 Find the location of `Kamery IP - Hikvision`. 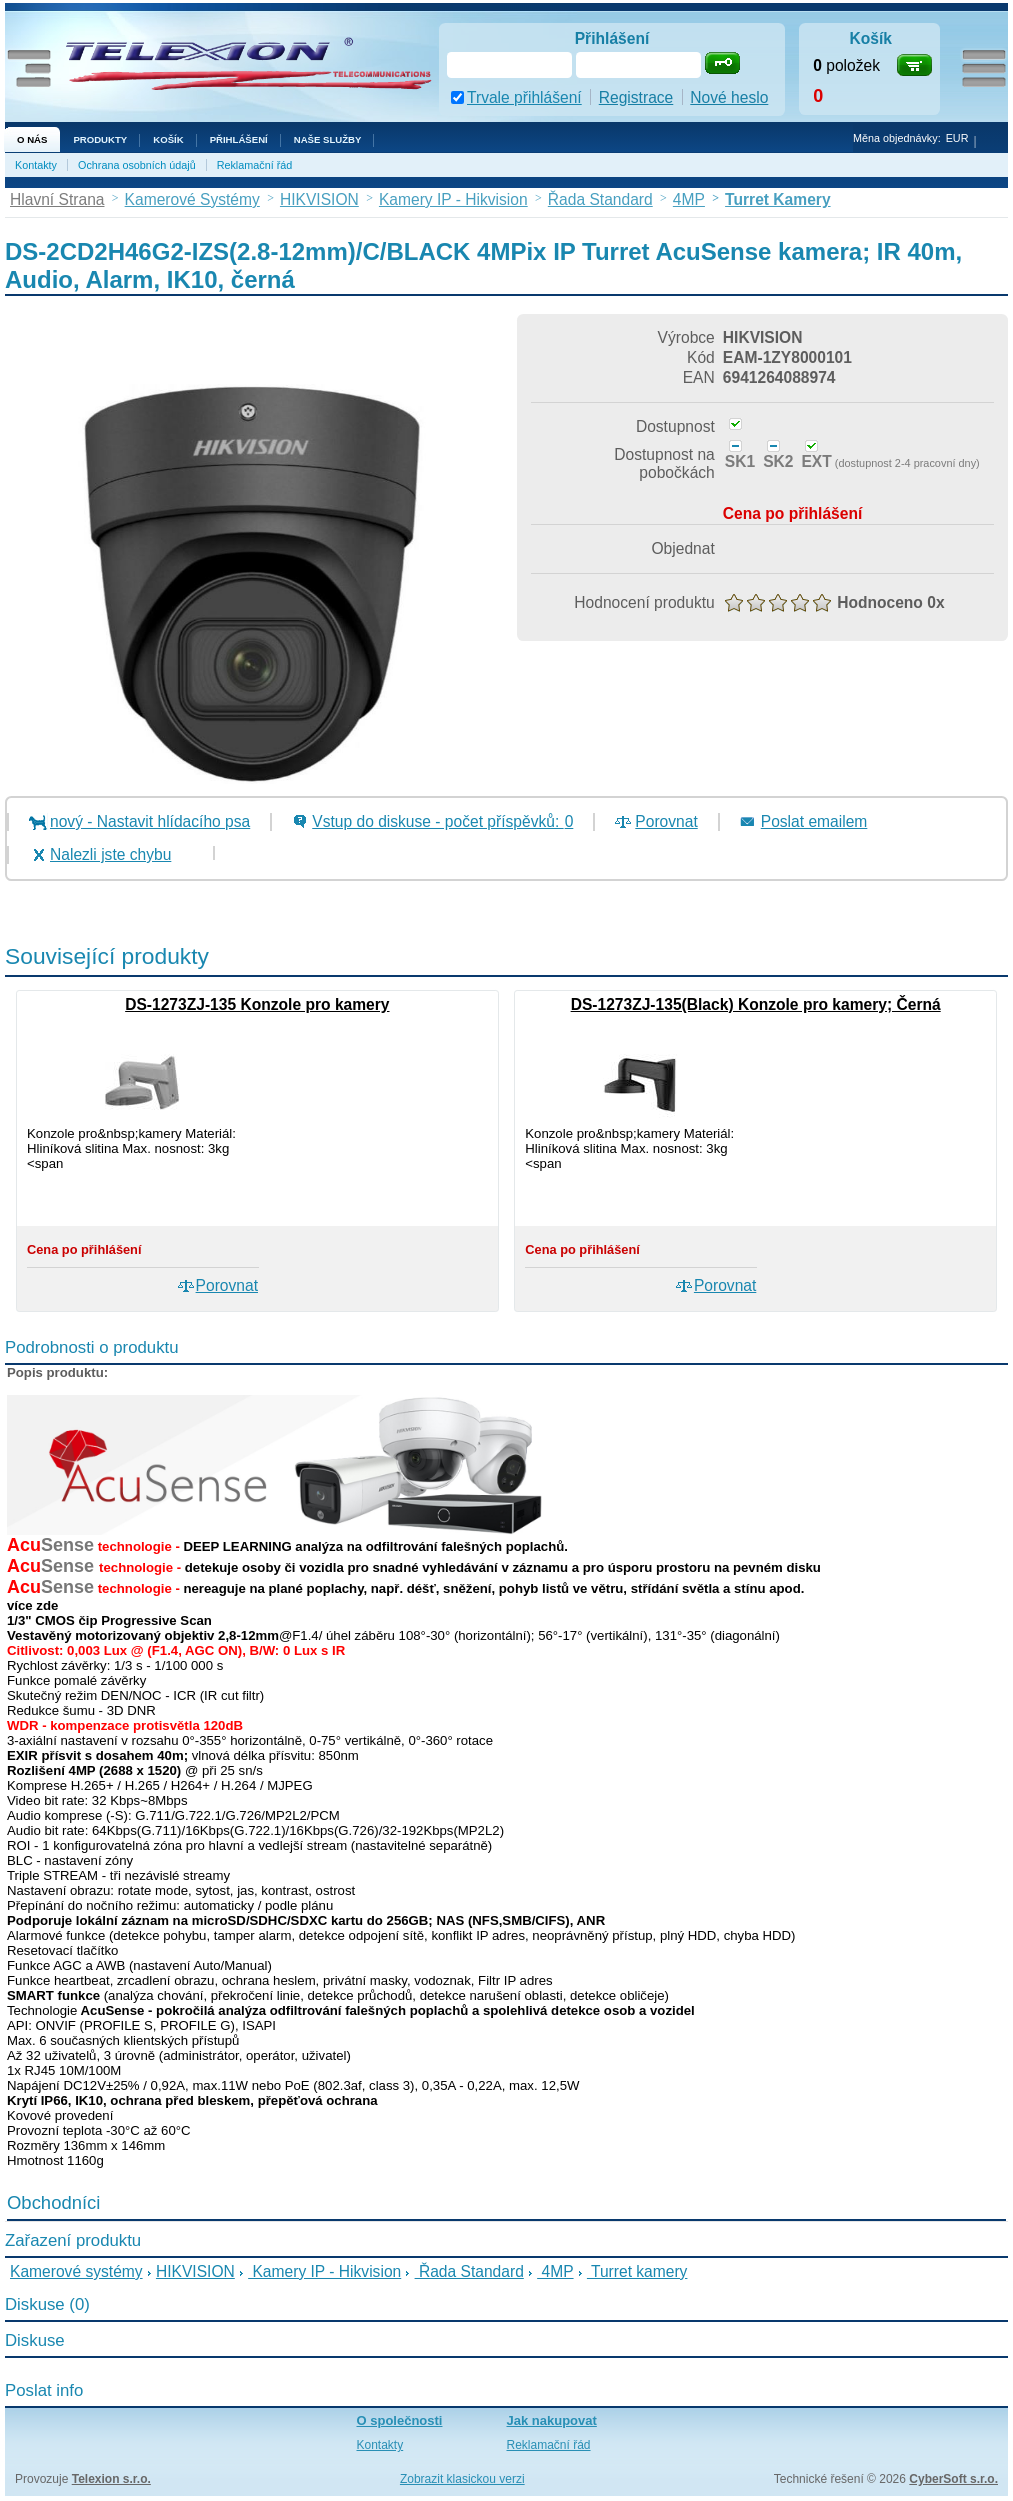

Kamery IP - Hikvision is located at coordinates (324, 2271).